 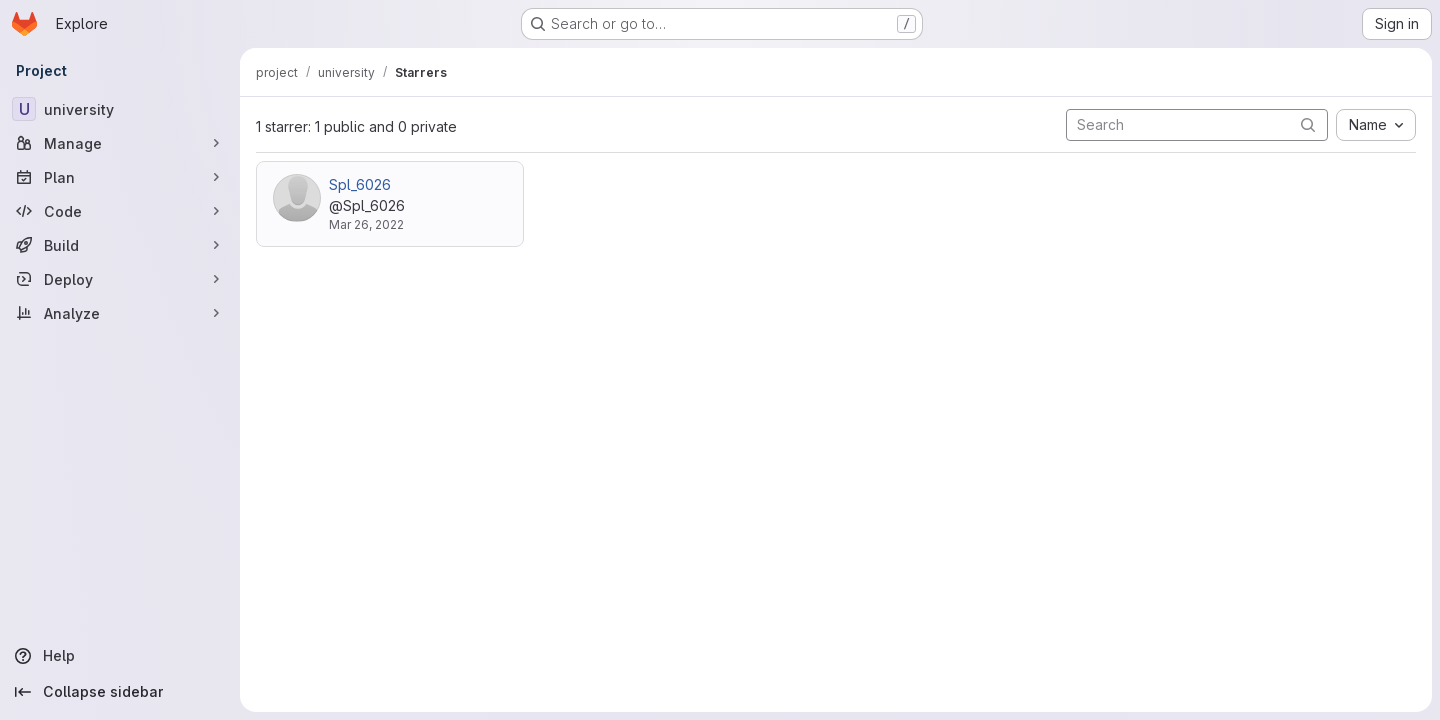 I want to click on [Build], so click(x=120, y=245).